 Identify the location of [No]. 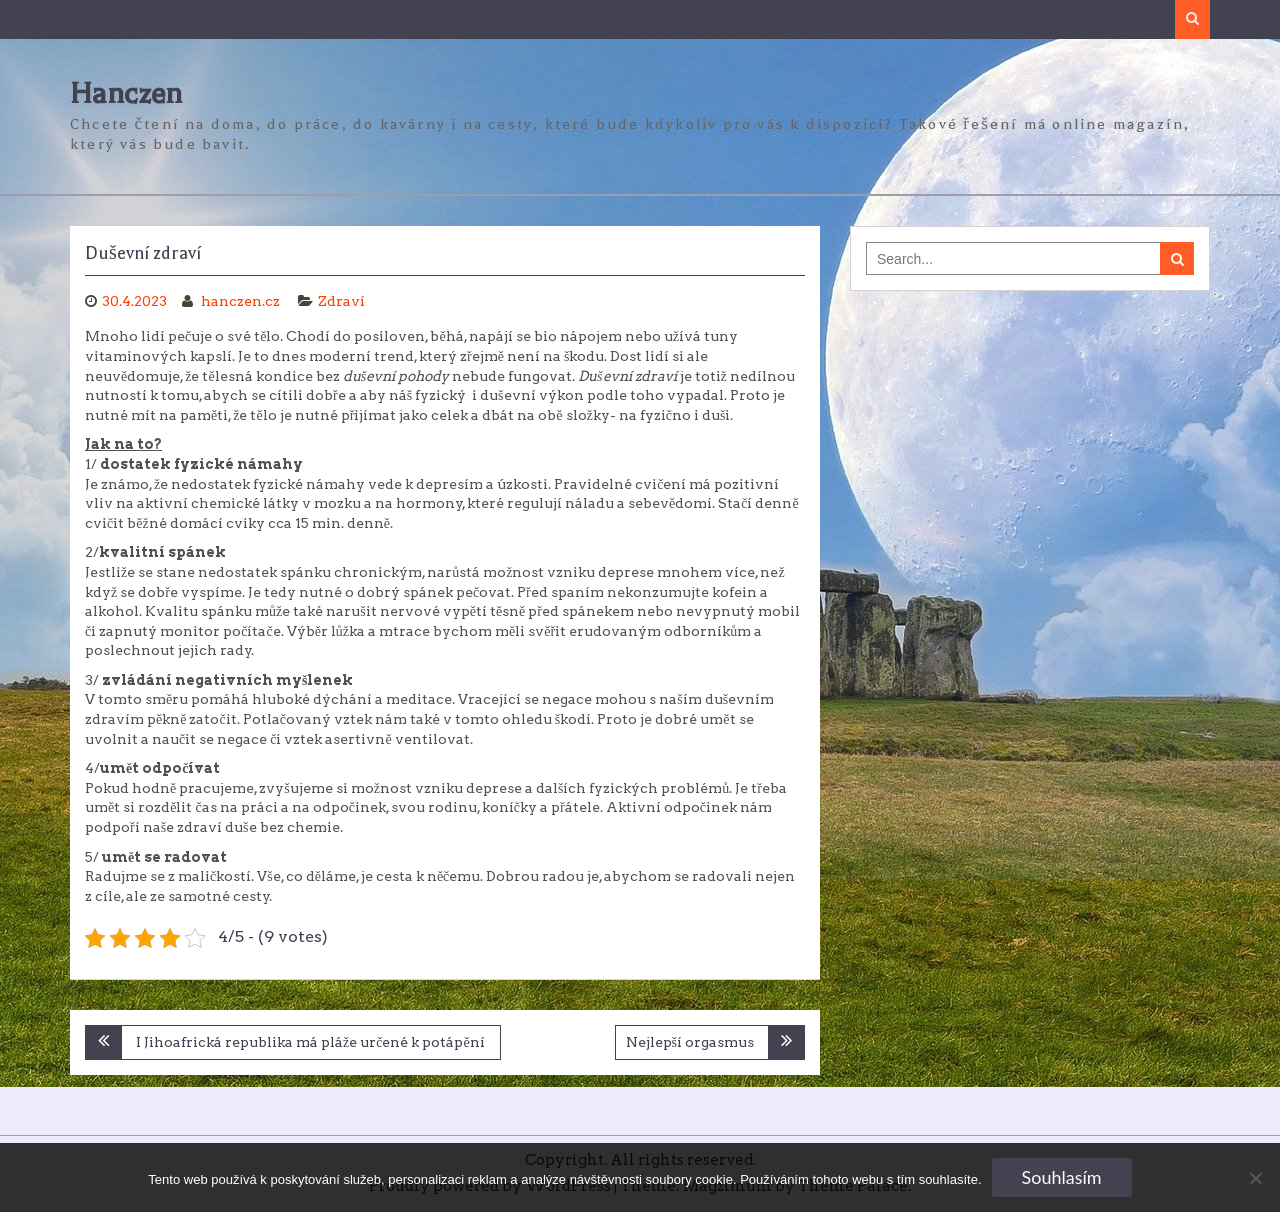
(1255, 1178).